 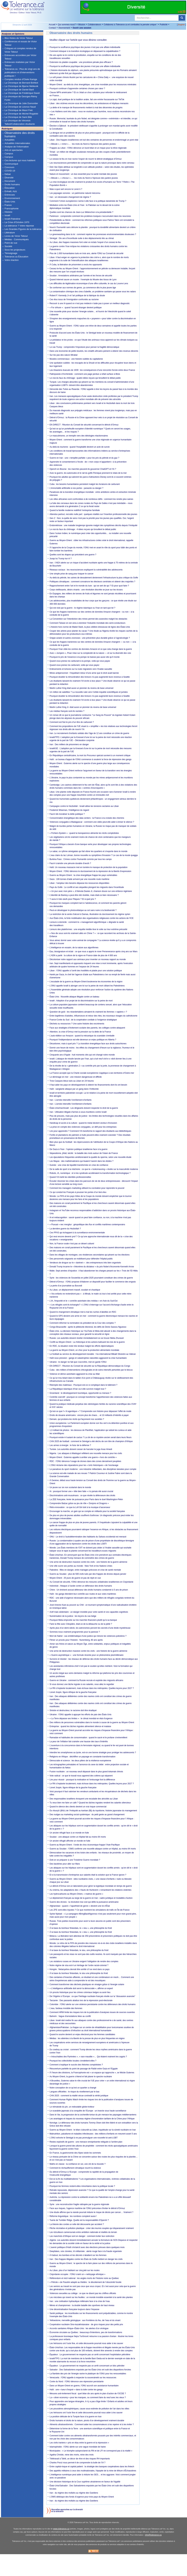 I want to click on Quand l’IA trahit les identités professionnelles, so click(x=70, y=1177).